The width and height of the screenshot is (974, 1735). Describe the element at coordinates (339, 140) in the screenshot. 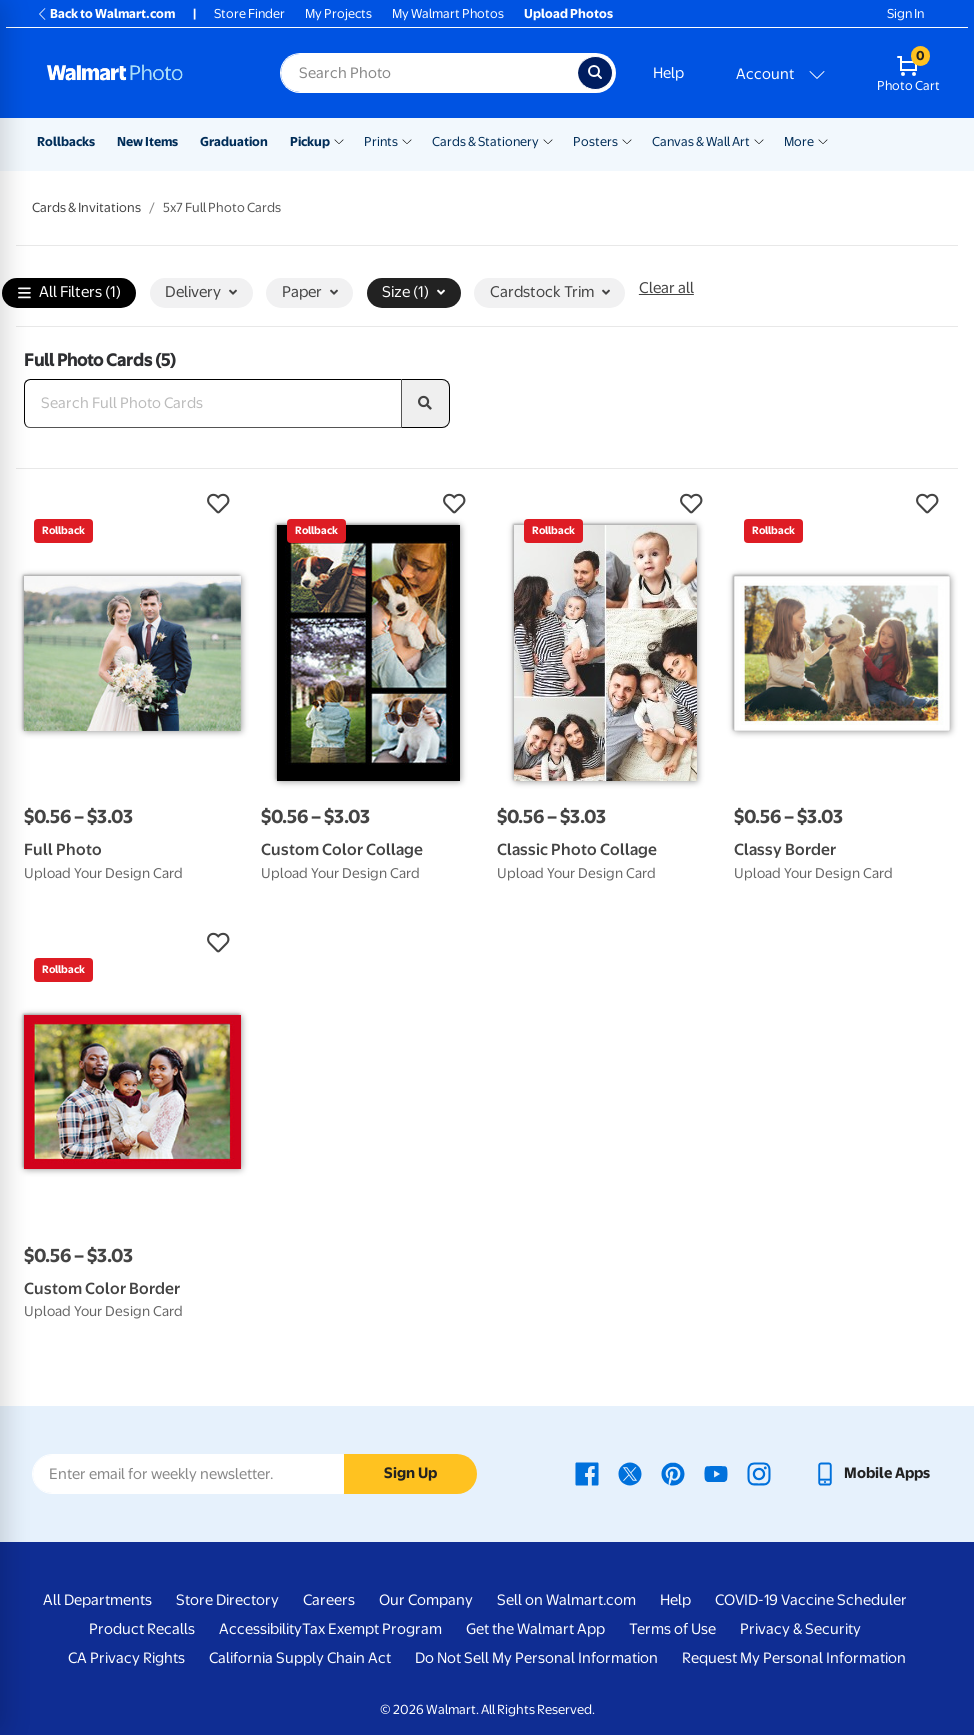

I see `[Show submenu of Pickup]` at that location.